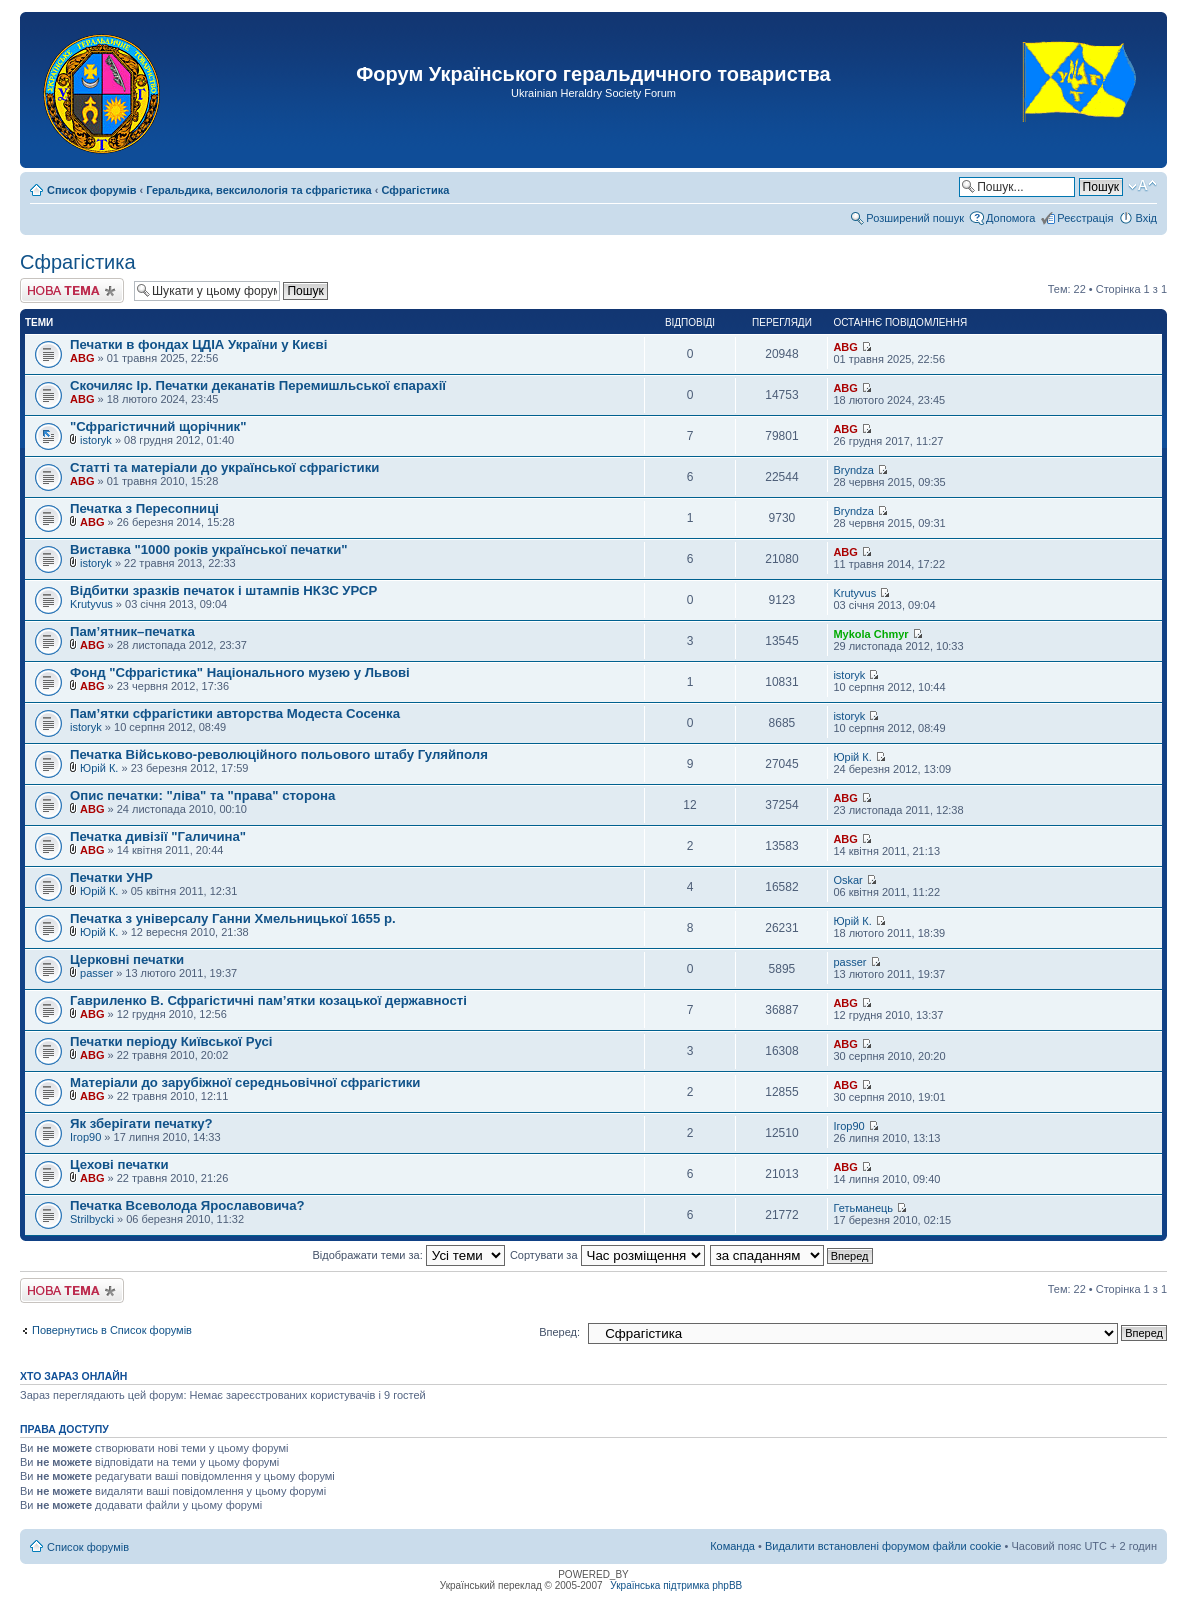 The height and width of the screenshot is (1608, 1187). Describe the element at coordinates (132, 631) in the screenshot. I see `Пам’ятник–печатка` at that location.